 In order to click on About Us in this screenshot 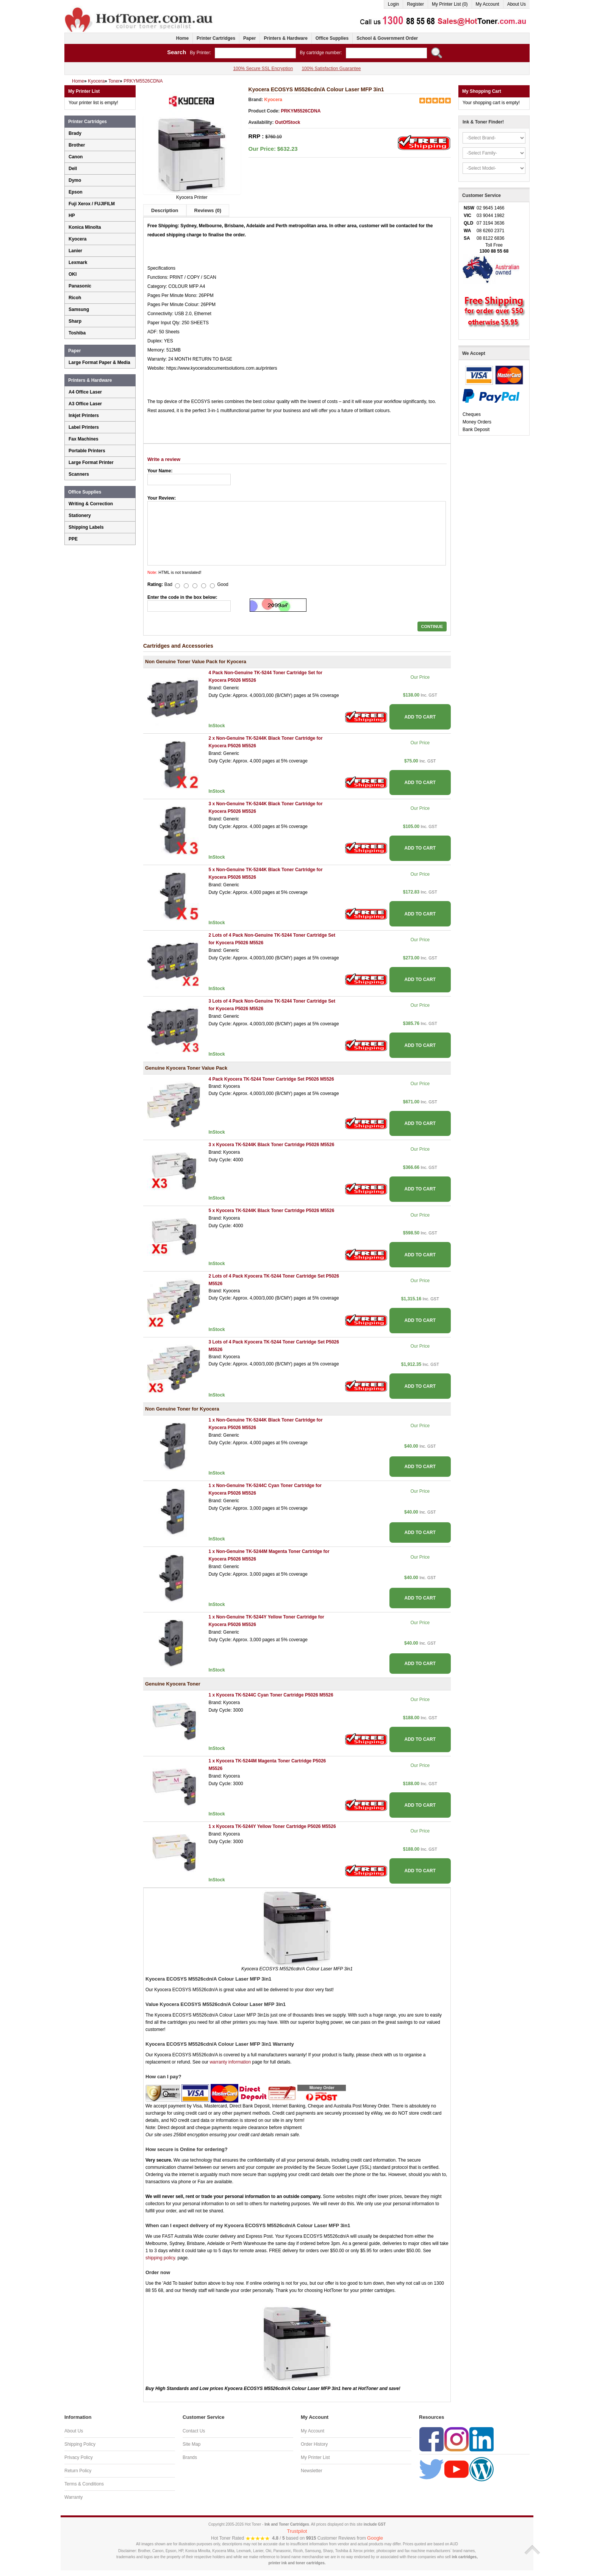, I will do `click(516, 4)`.